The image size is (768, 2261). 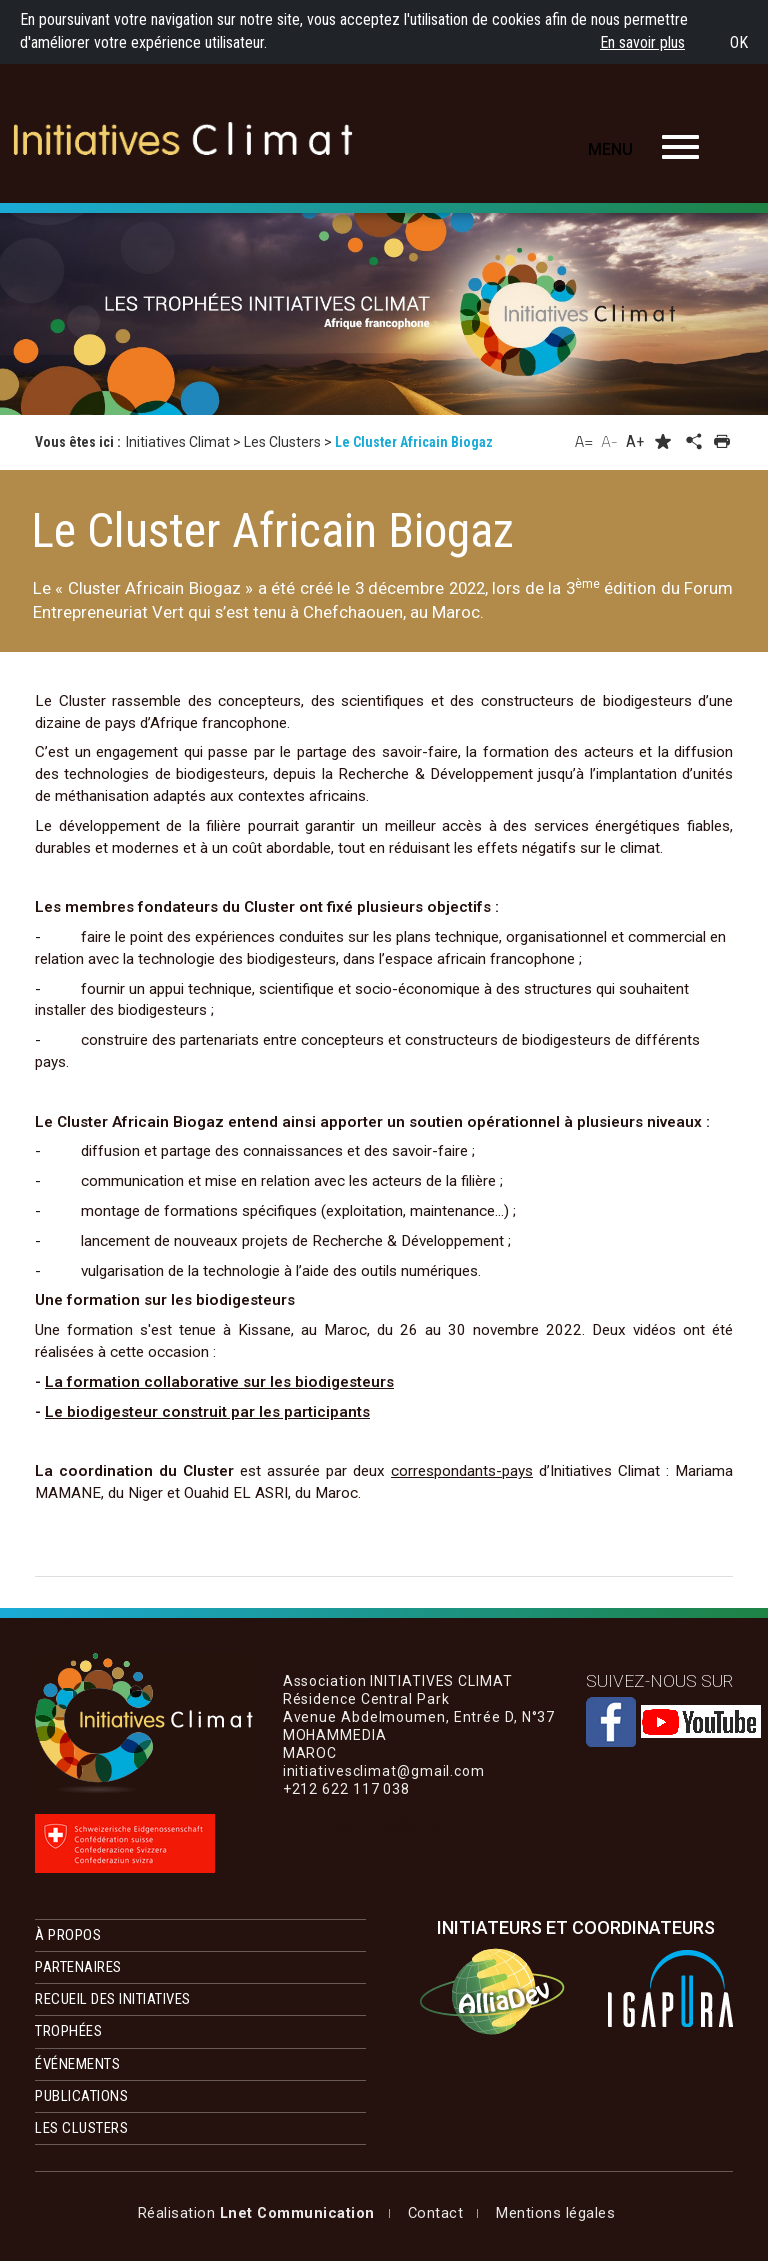 What do you see at coordinates (197, 2213) in the screenshot?
I see `Mentions légales` at bounding box center [197, 2213].